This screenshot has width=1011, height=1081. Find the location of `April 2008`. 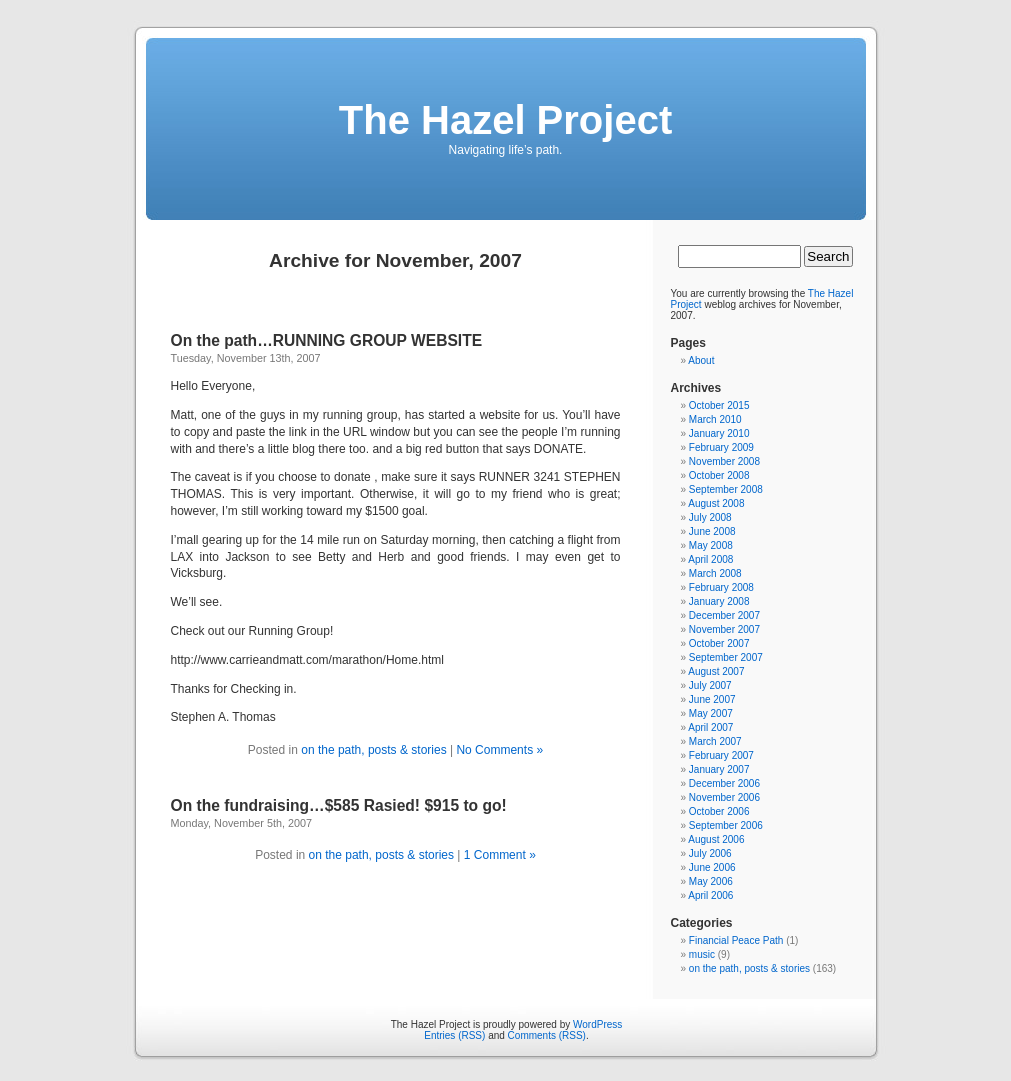

April 2008 is located at coordinates (710, 559).